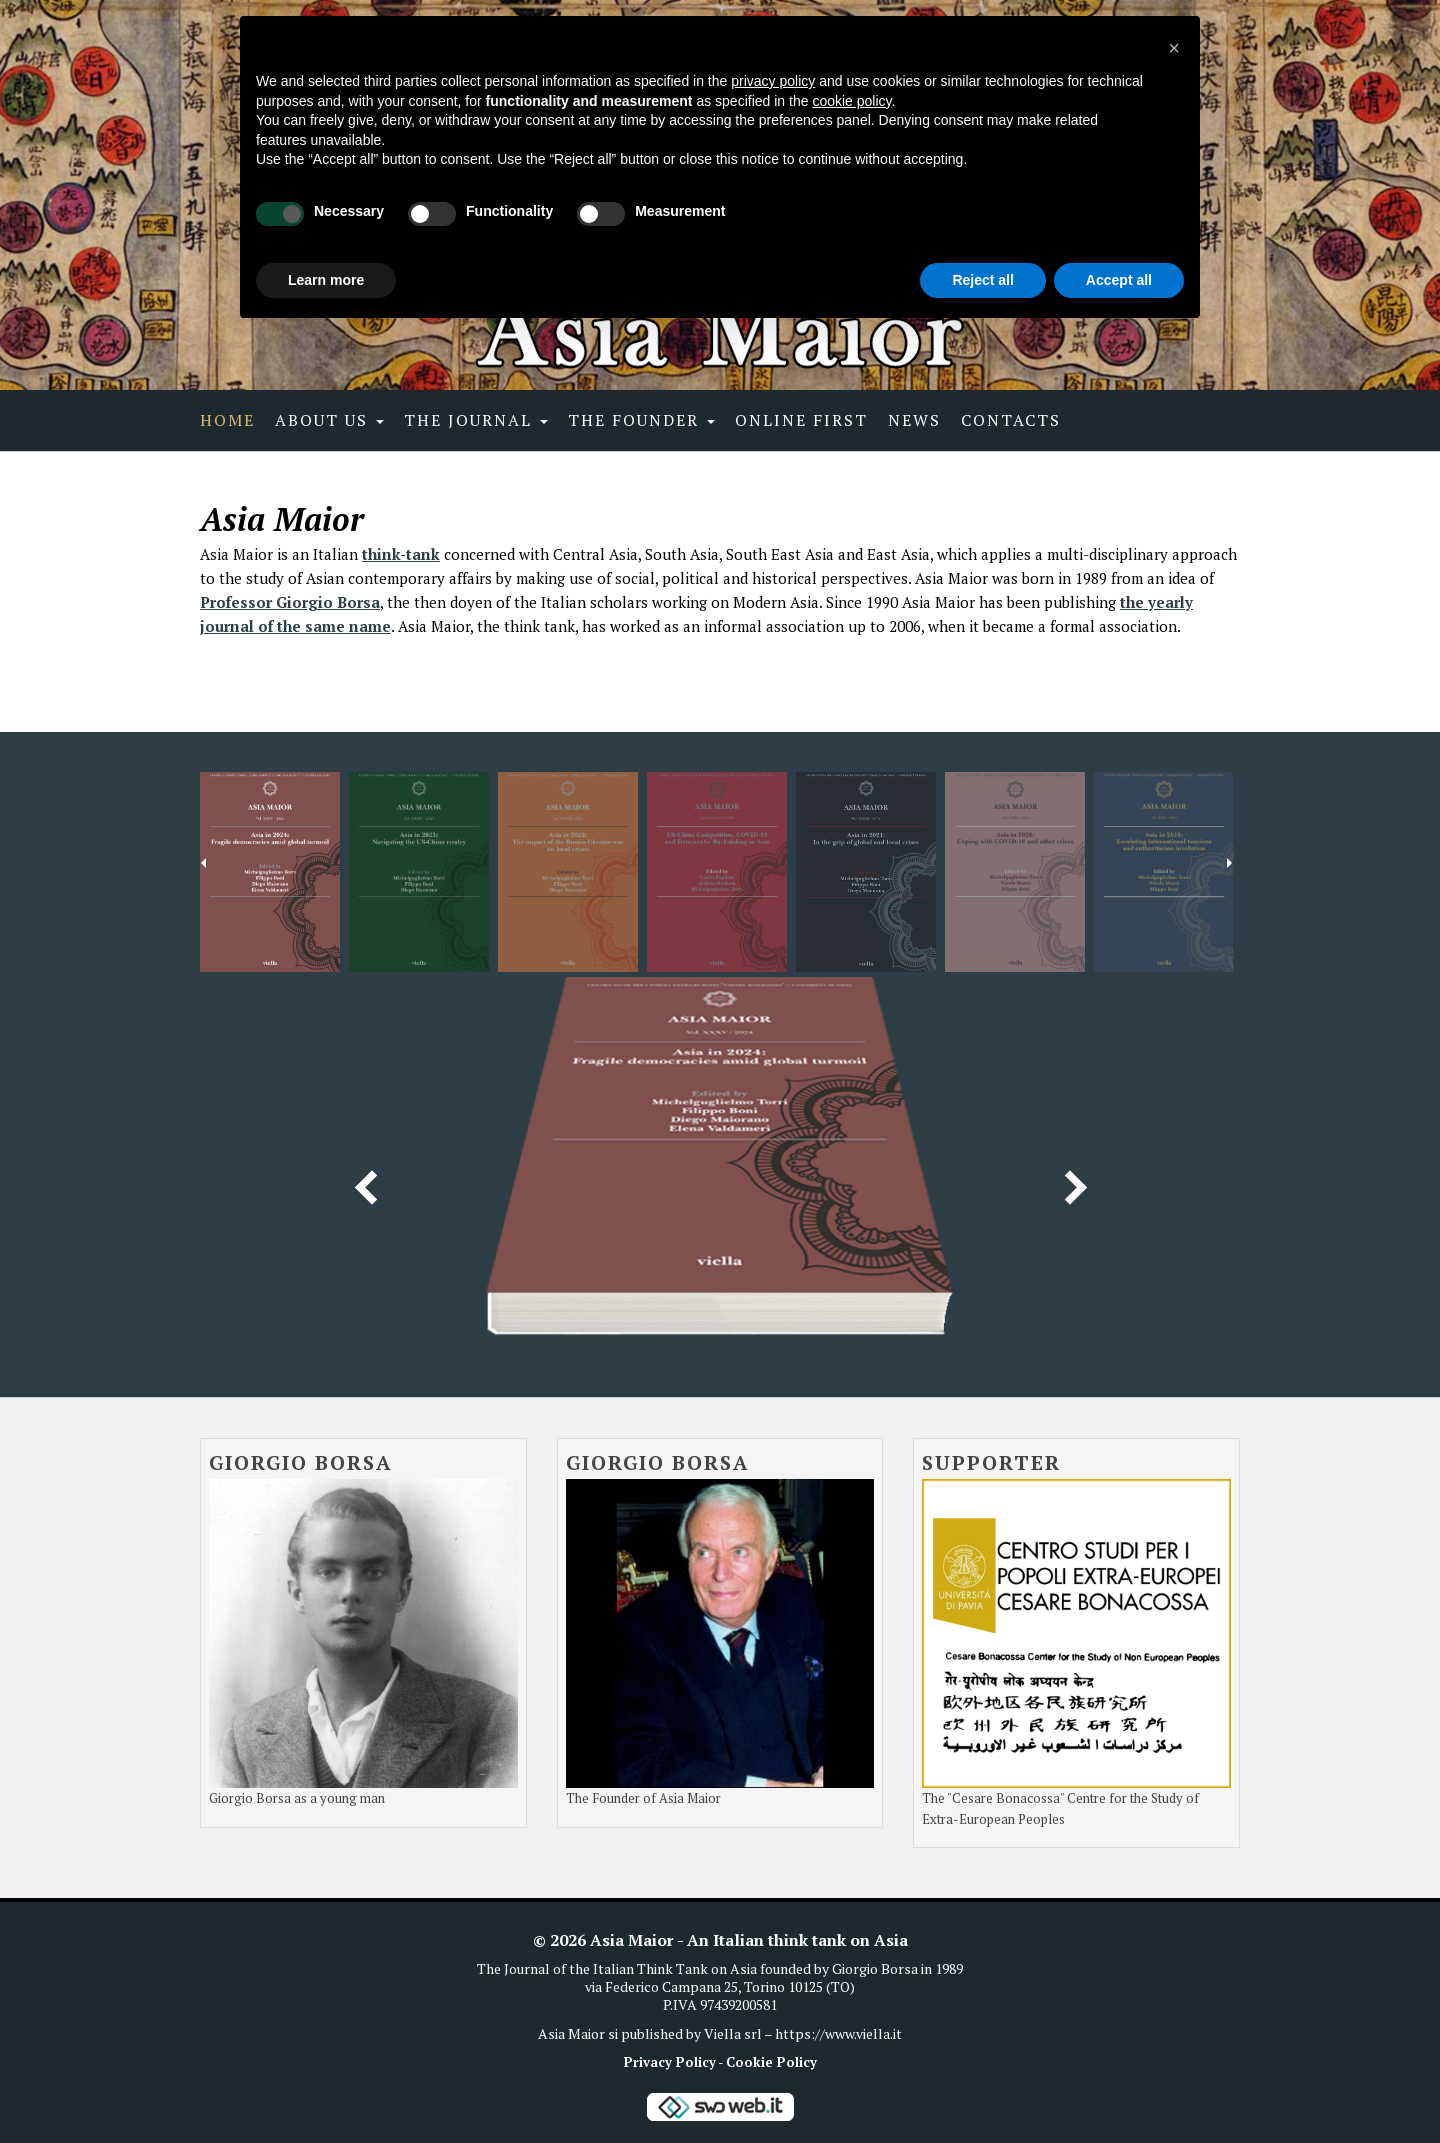  I want to click on Reject all [button], so click(982, 280).